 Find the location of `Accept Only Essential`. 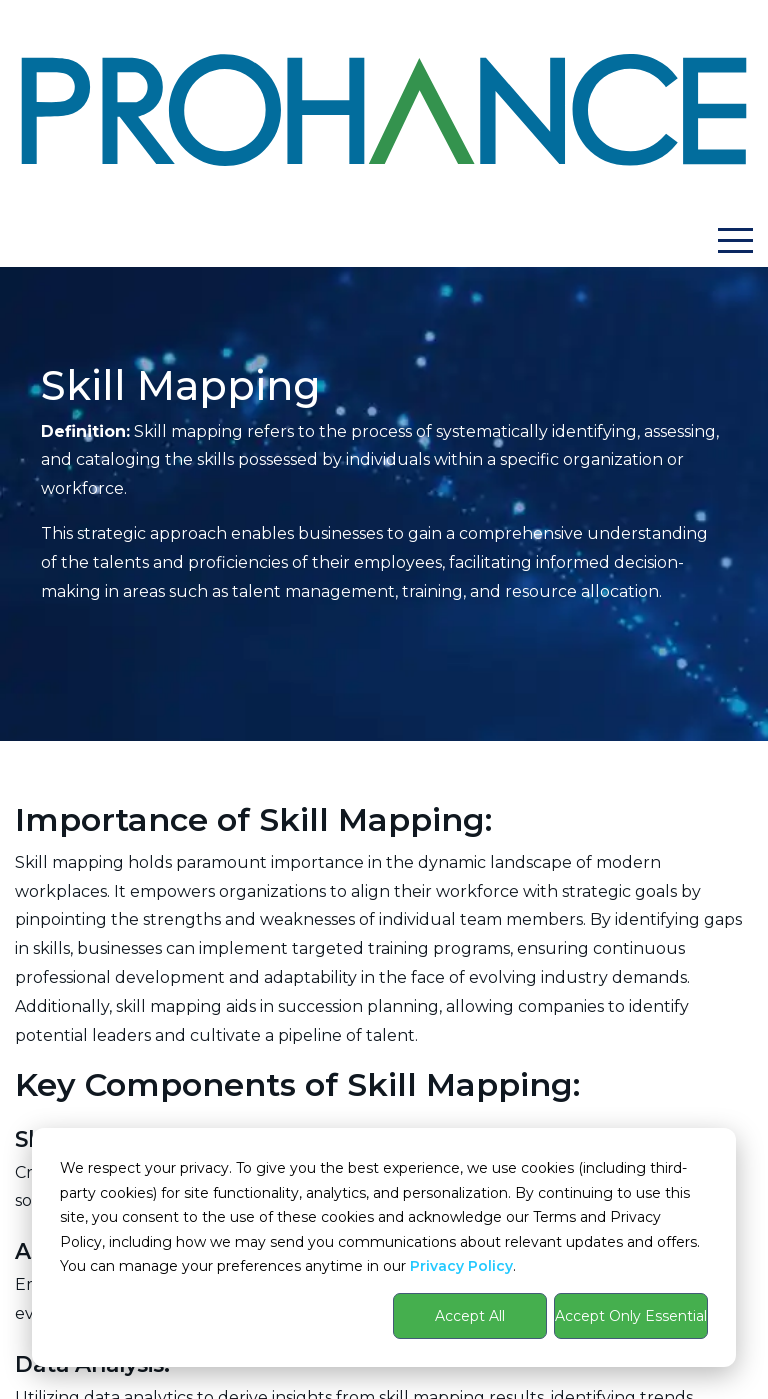

Accept Only Essential is located at coordinates (631, 1316).